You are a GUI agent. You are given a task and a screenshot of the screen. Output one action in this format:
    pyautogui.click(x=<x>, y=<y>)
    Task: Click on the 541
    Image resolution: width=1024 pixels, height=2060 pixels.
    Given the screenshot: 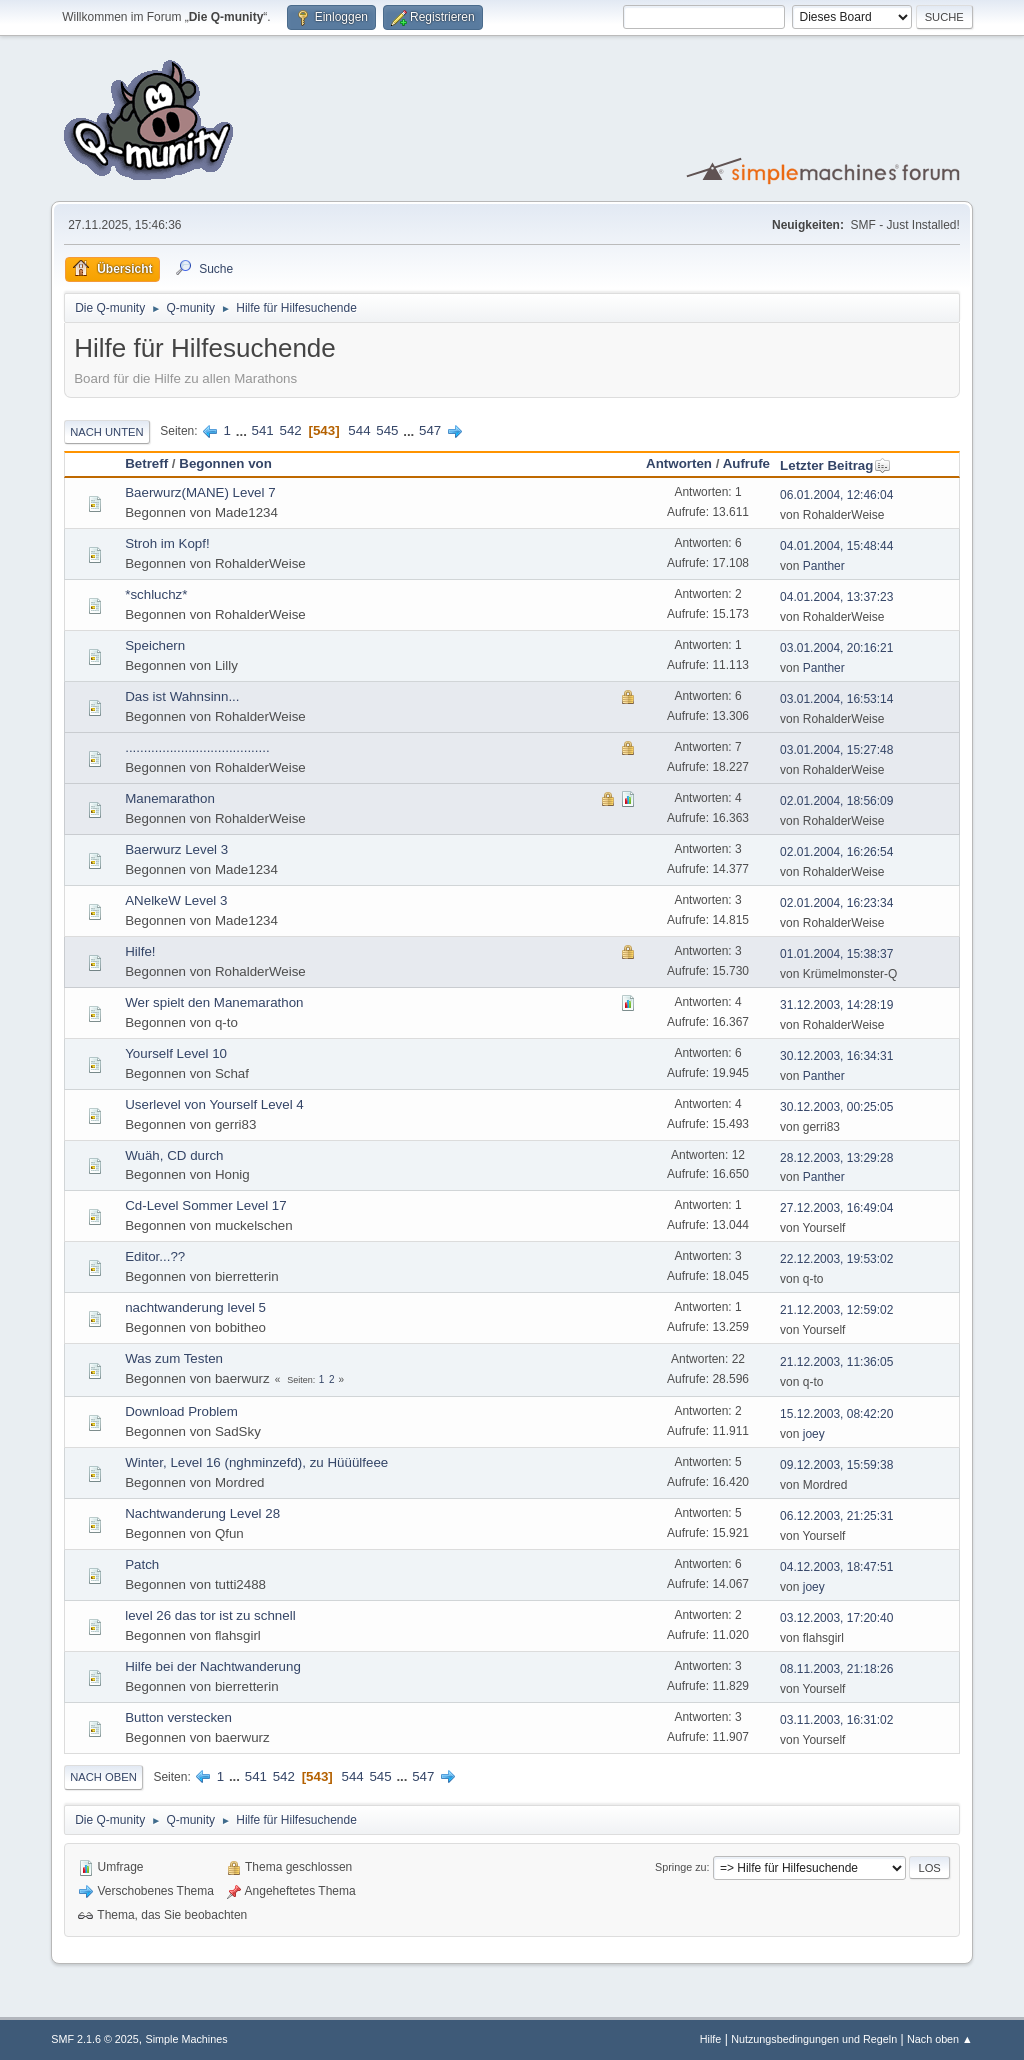 What is the action you would take?
    pyautogui.click(x=263, y=430)
    